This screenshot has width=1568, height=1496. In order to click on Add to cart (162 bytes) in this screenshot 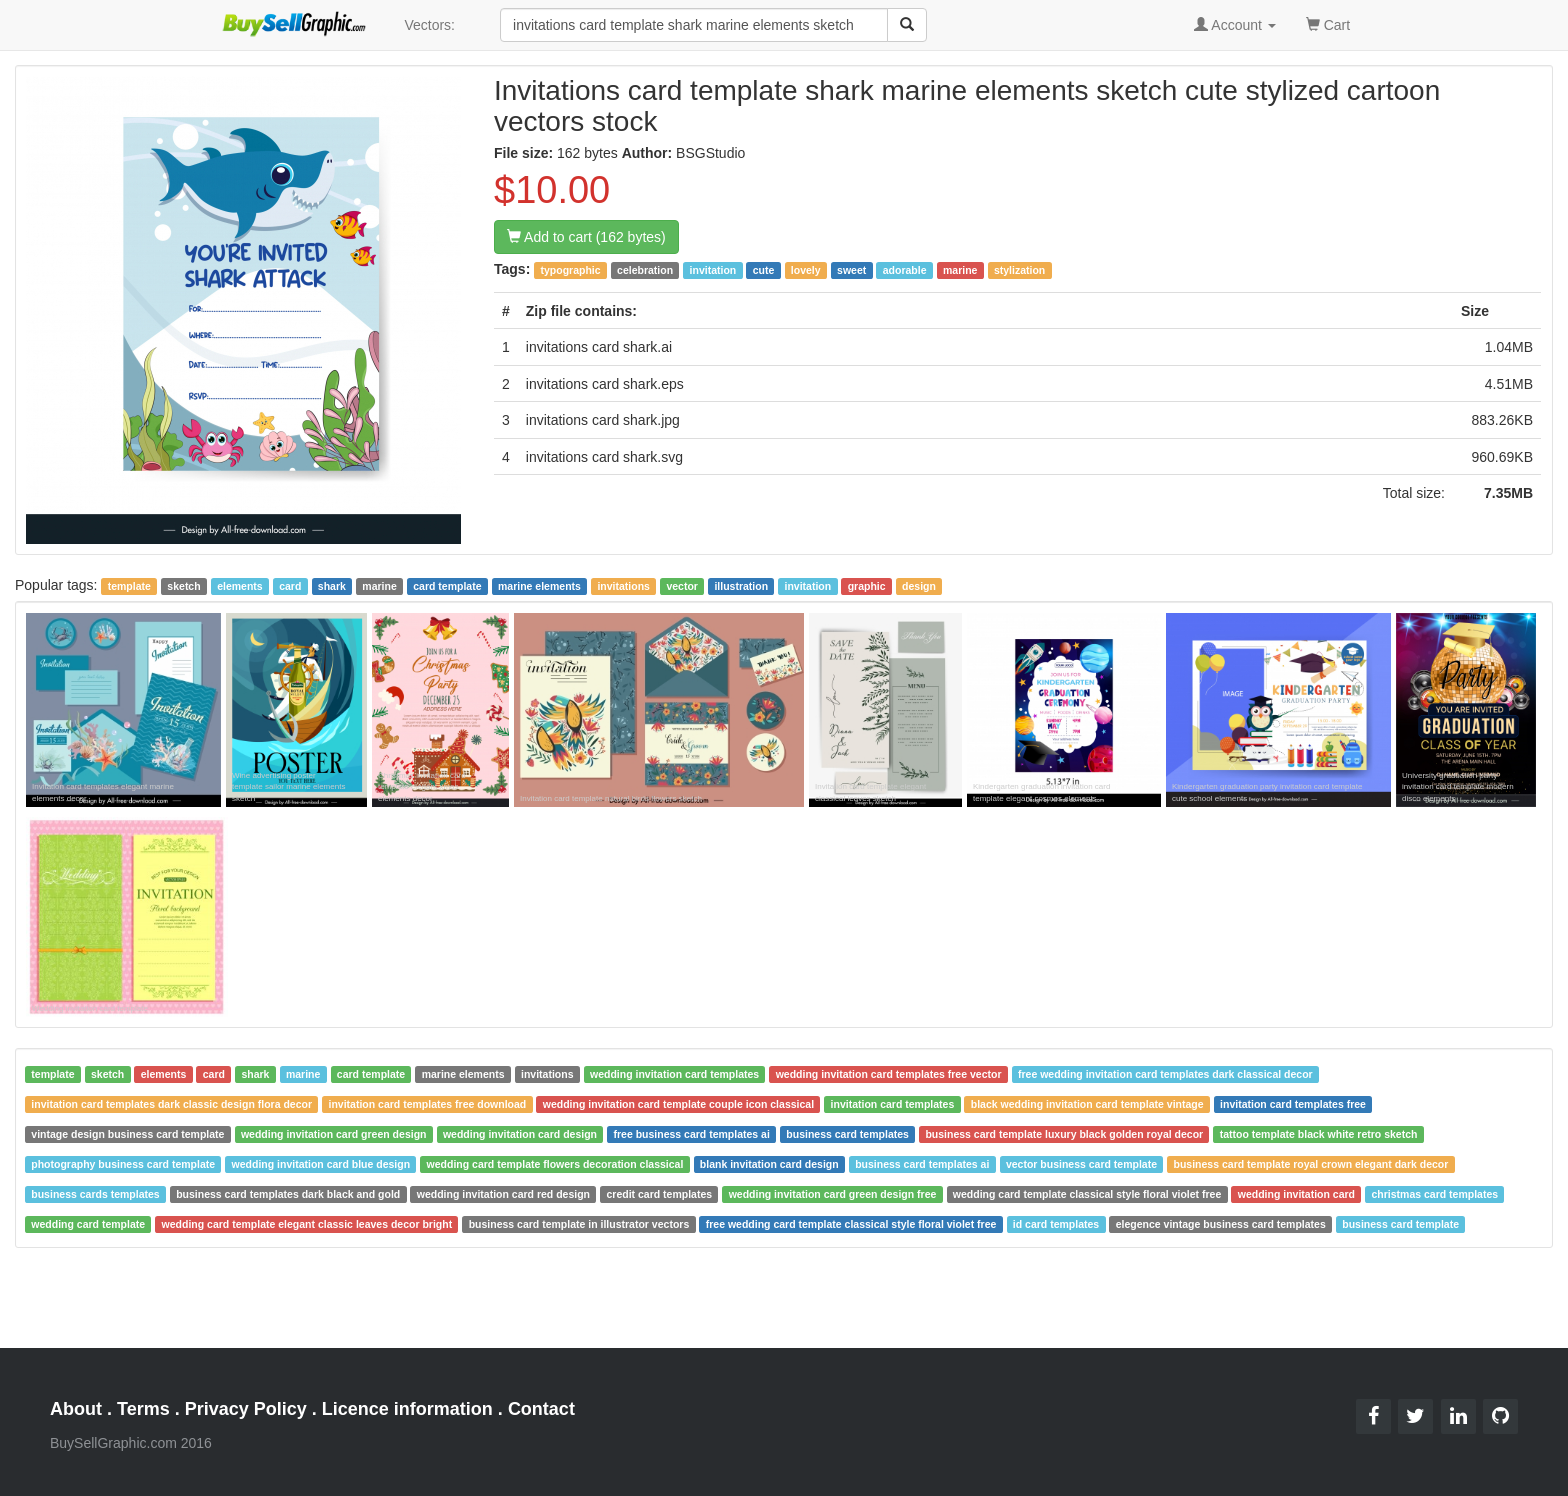, I will do `click(586, 237)`.